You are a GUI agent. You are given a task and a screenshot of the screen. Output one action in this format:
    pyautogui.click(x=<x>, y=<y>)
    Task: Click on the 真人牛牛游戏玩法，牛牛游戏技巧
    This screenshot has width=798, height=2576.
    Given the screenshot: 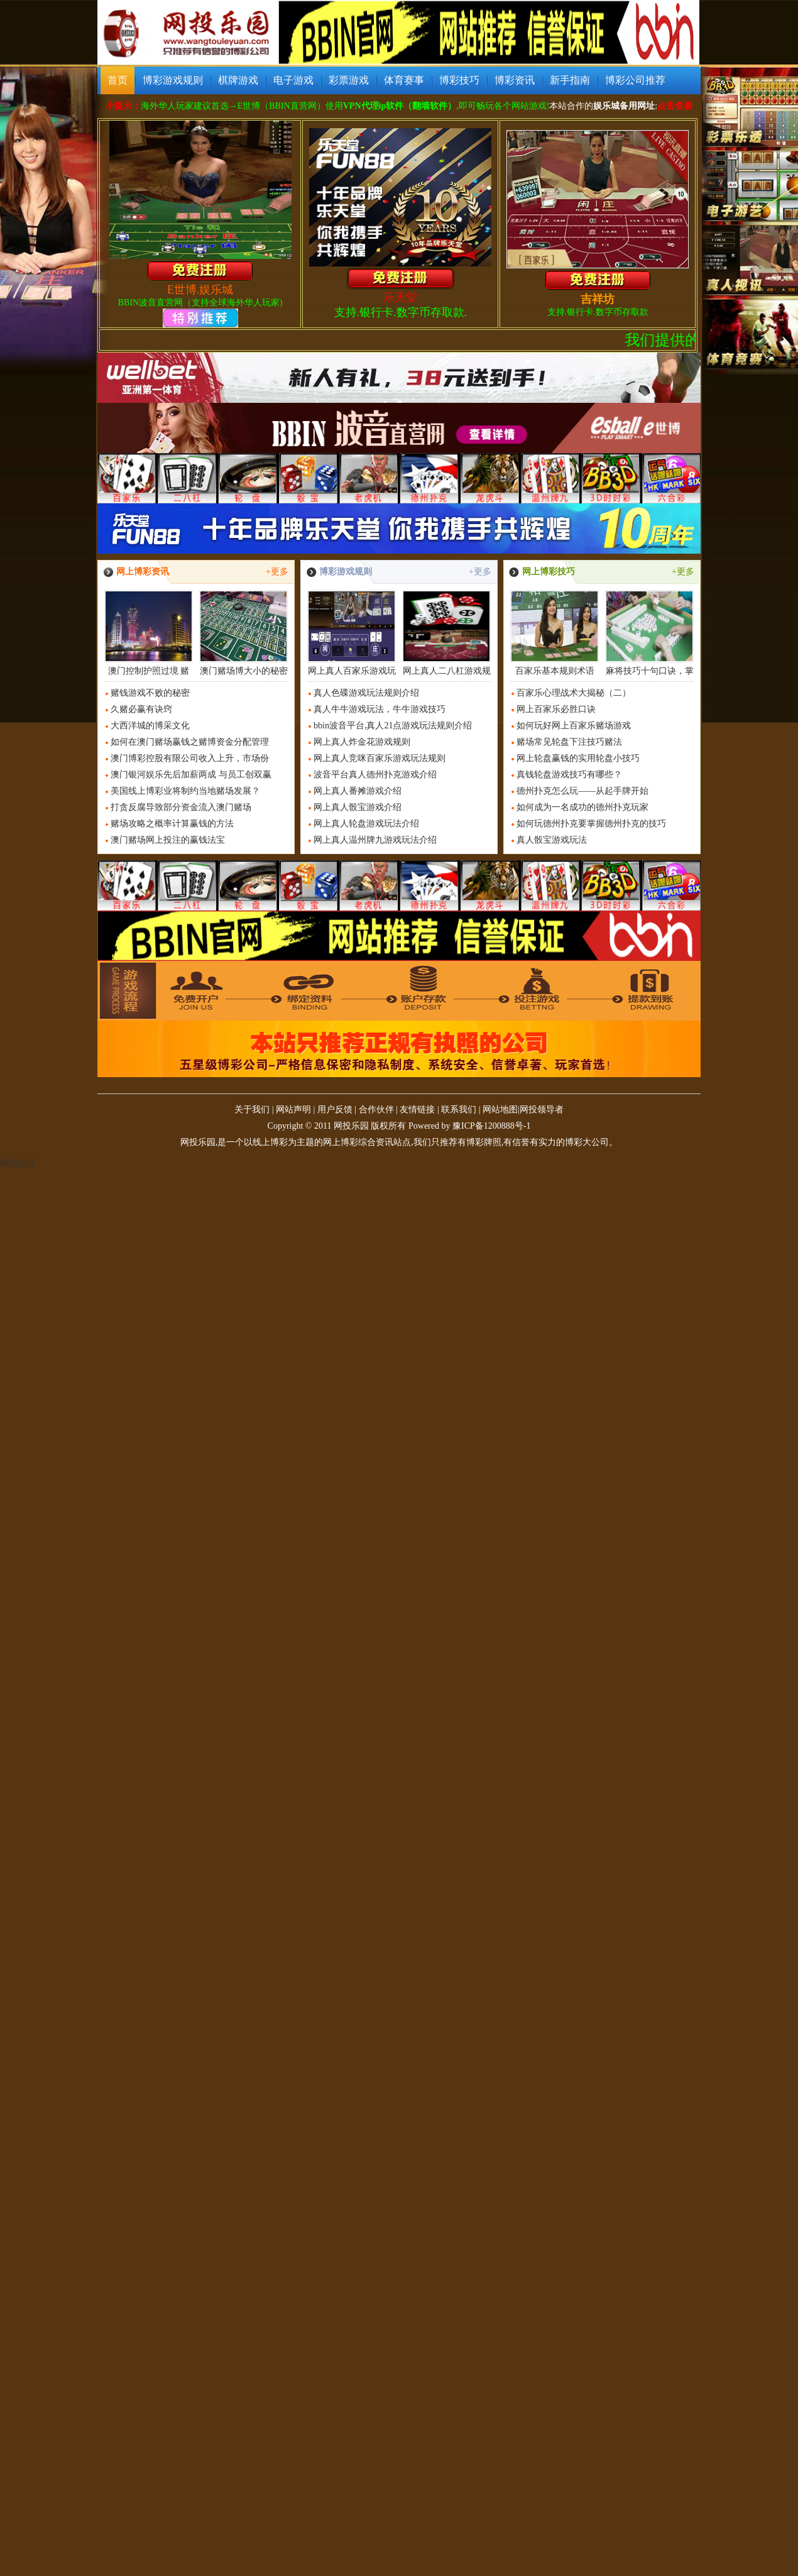 What is the action you would take?
    pyautogui.click(x=379, y=709)
    